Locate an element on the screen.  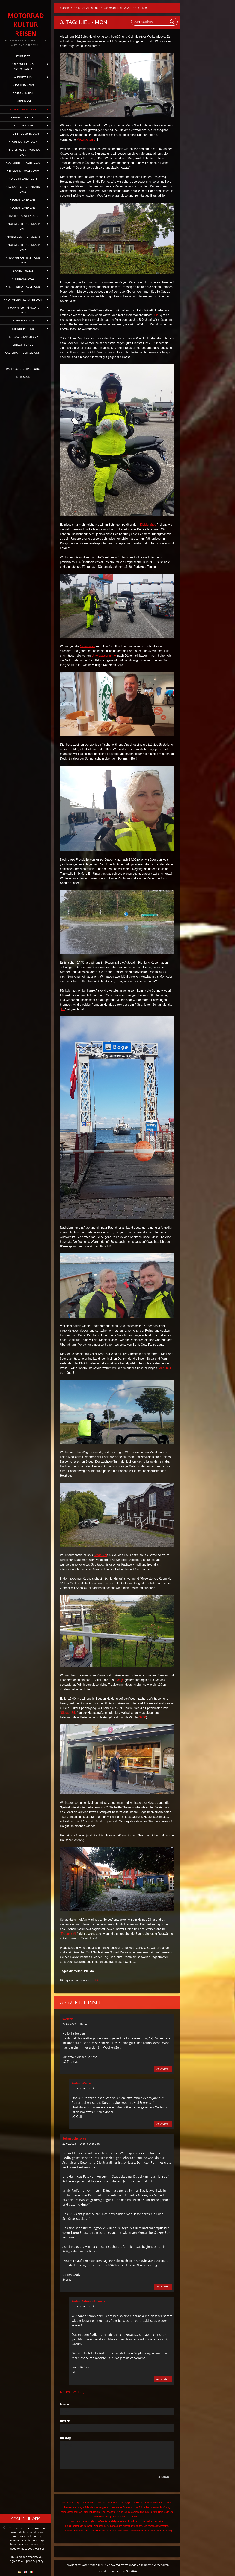
Svenja is located at coordinates (119, 1680).